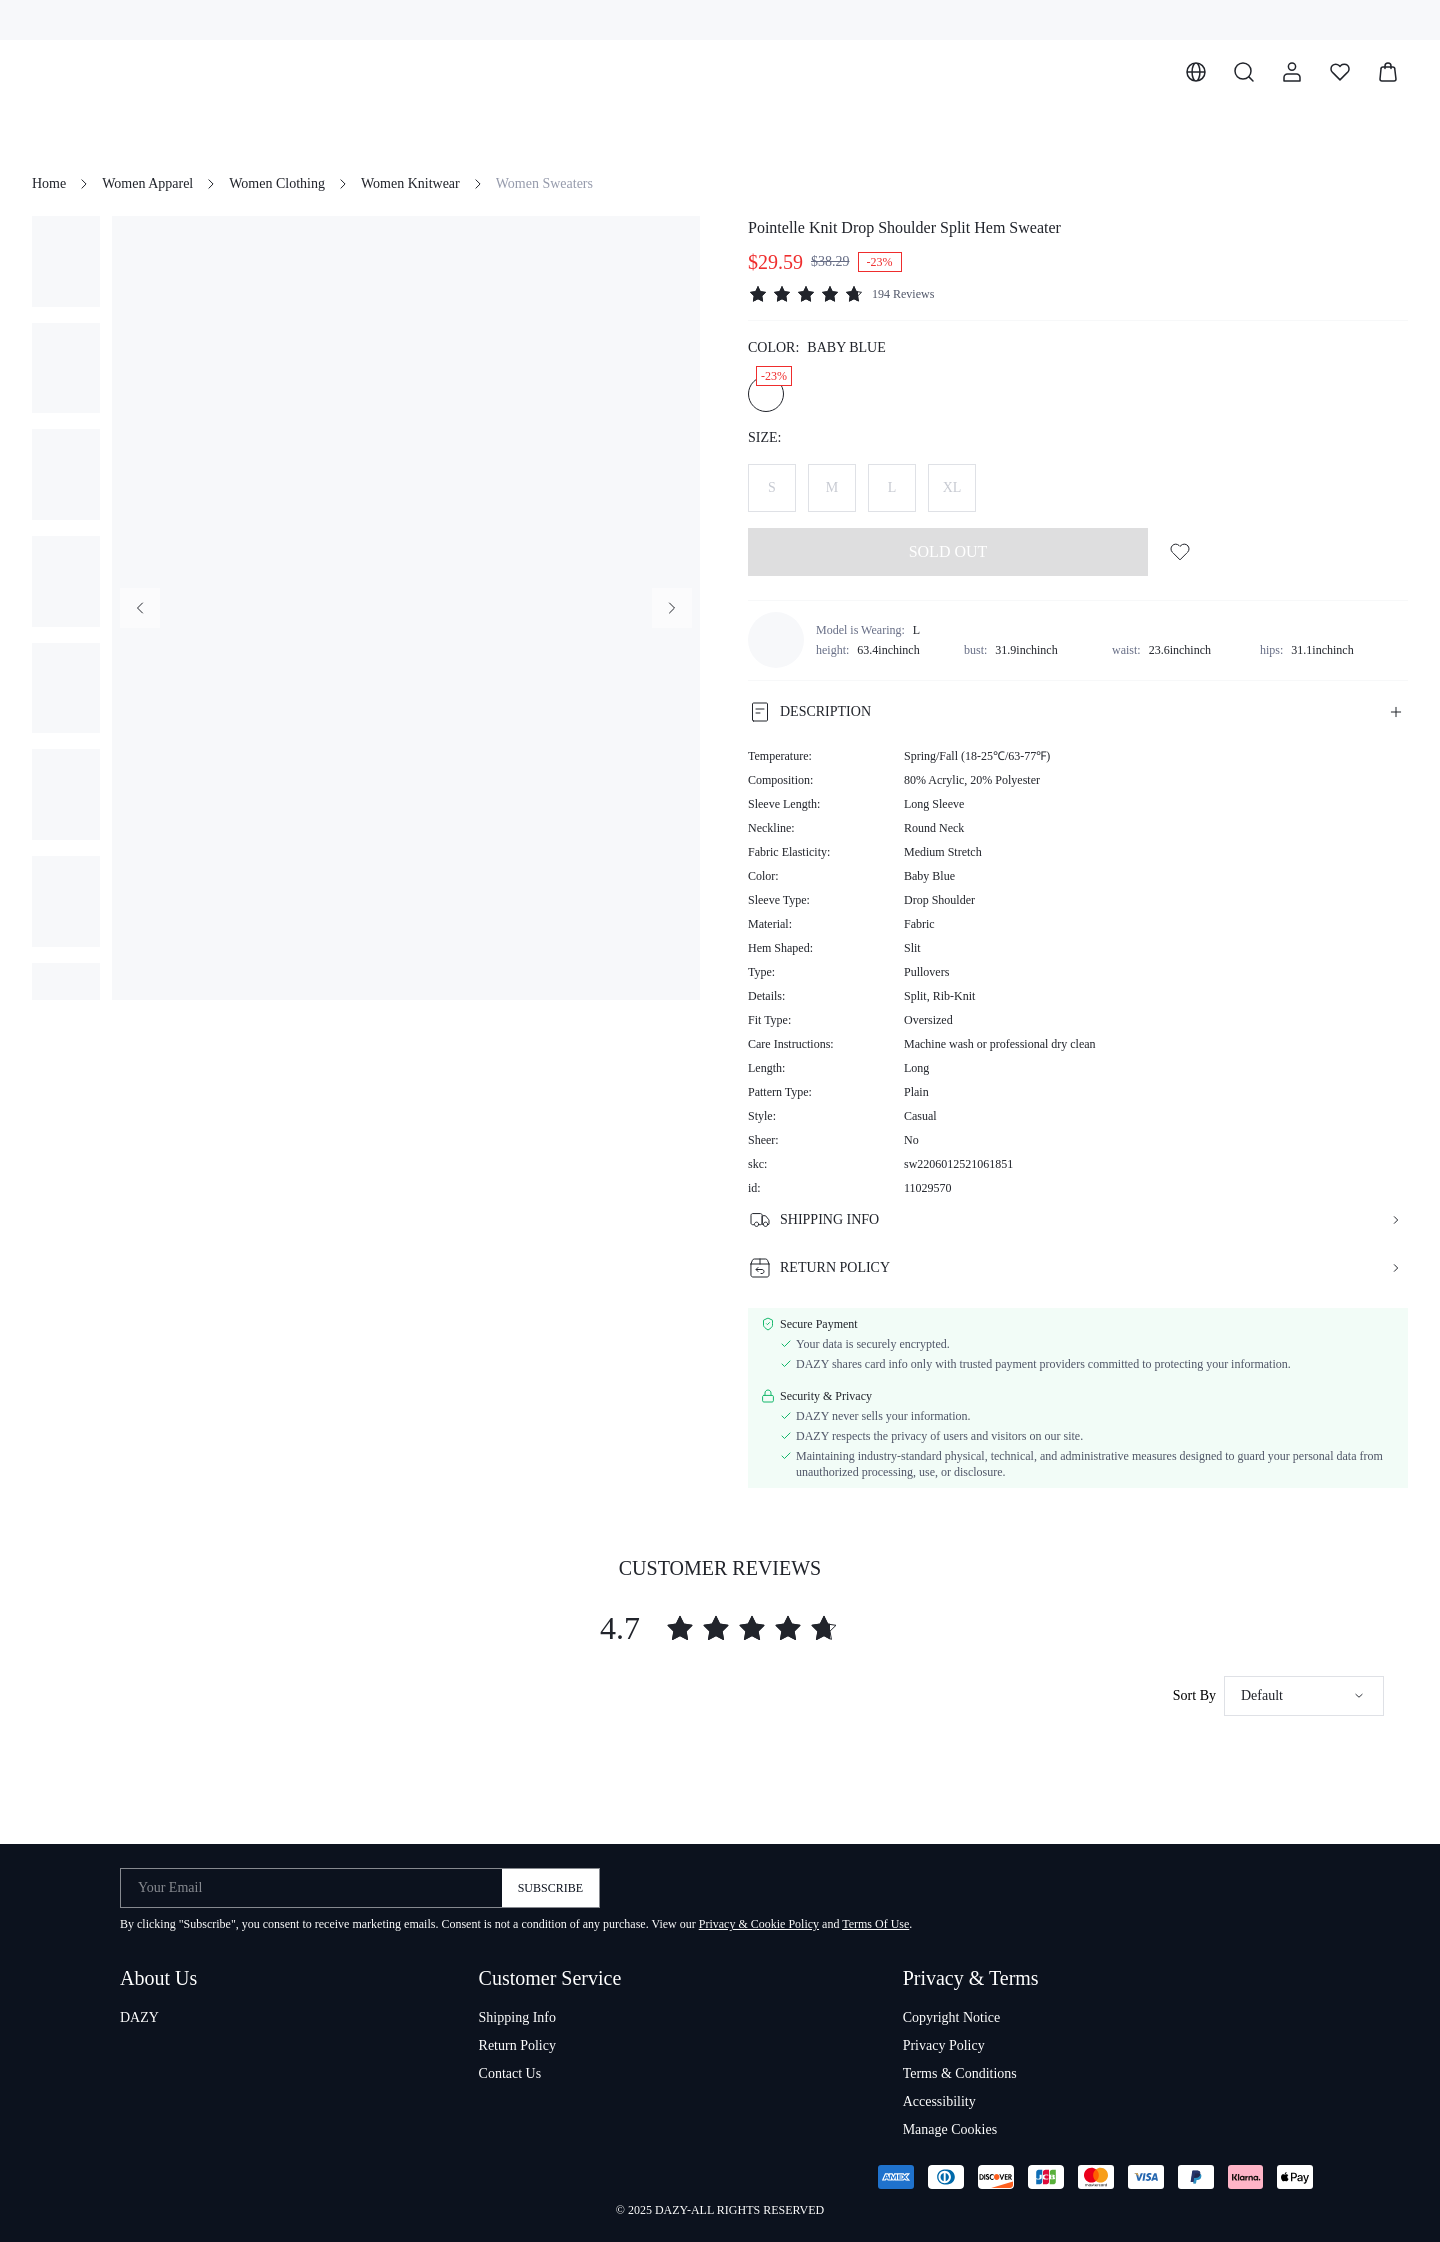  What do you see at coordinates (952, 2017) in the screenshot?
I see `Copyright Notice` at bounding box center [952, 2017].